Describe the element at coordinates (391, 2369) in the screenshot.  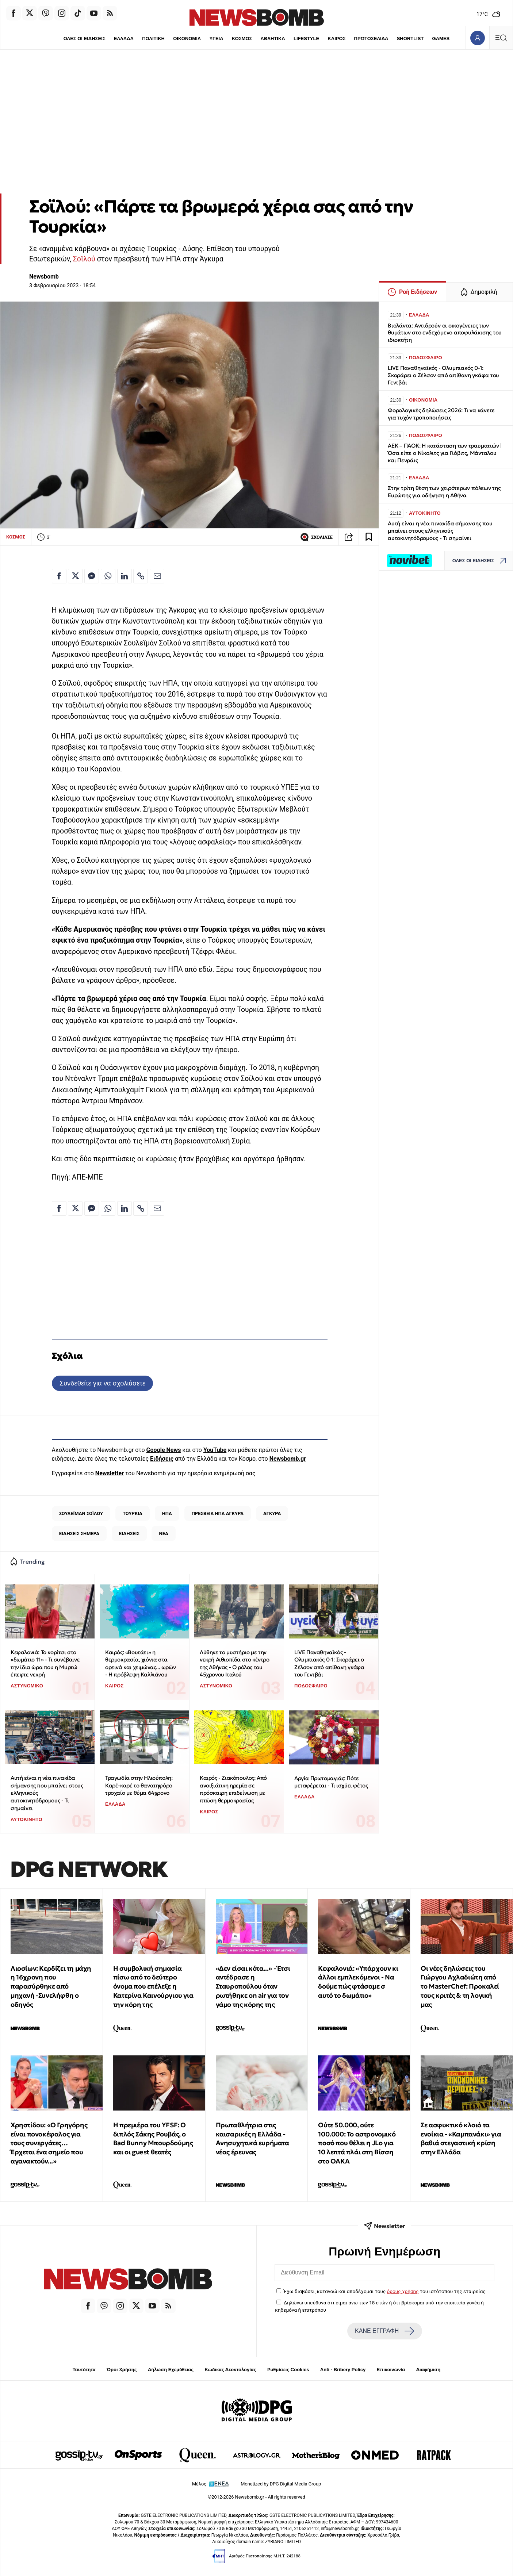
I see `Επικοινωνία` at that location.